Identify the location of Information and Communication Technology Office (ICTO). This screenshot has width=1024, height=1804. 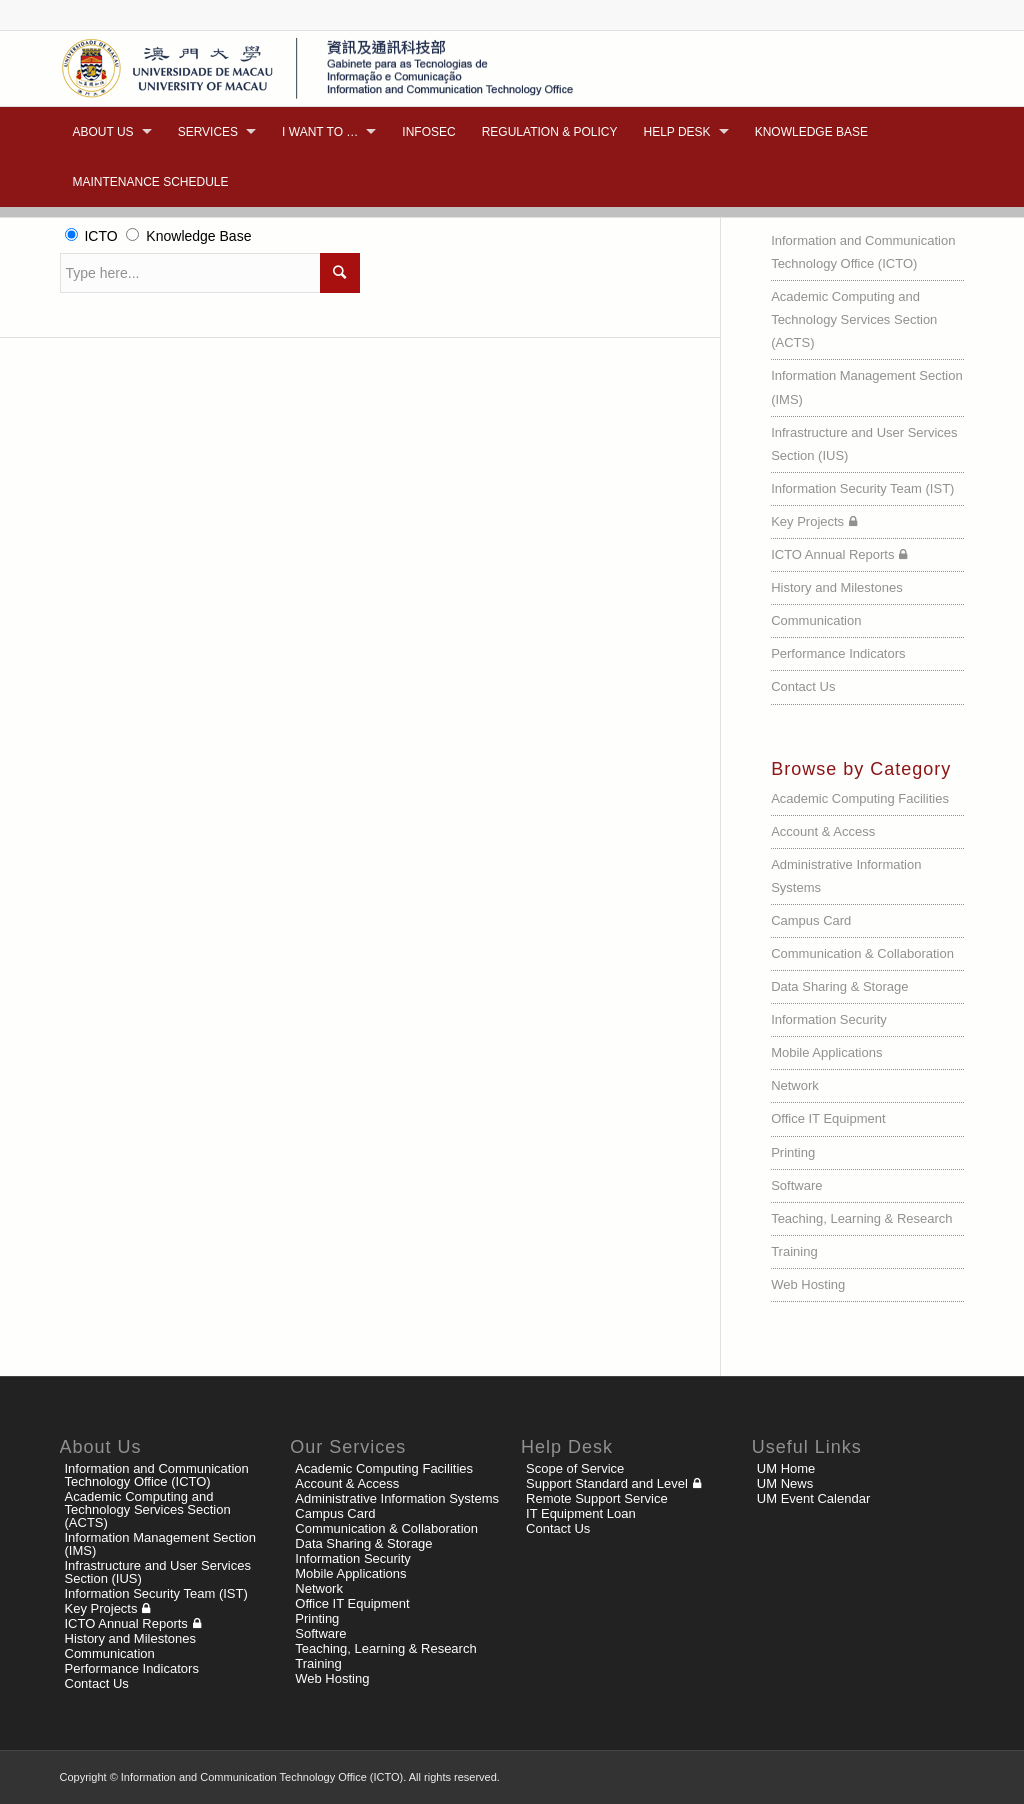
(863, 252).